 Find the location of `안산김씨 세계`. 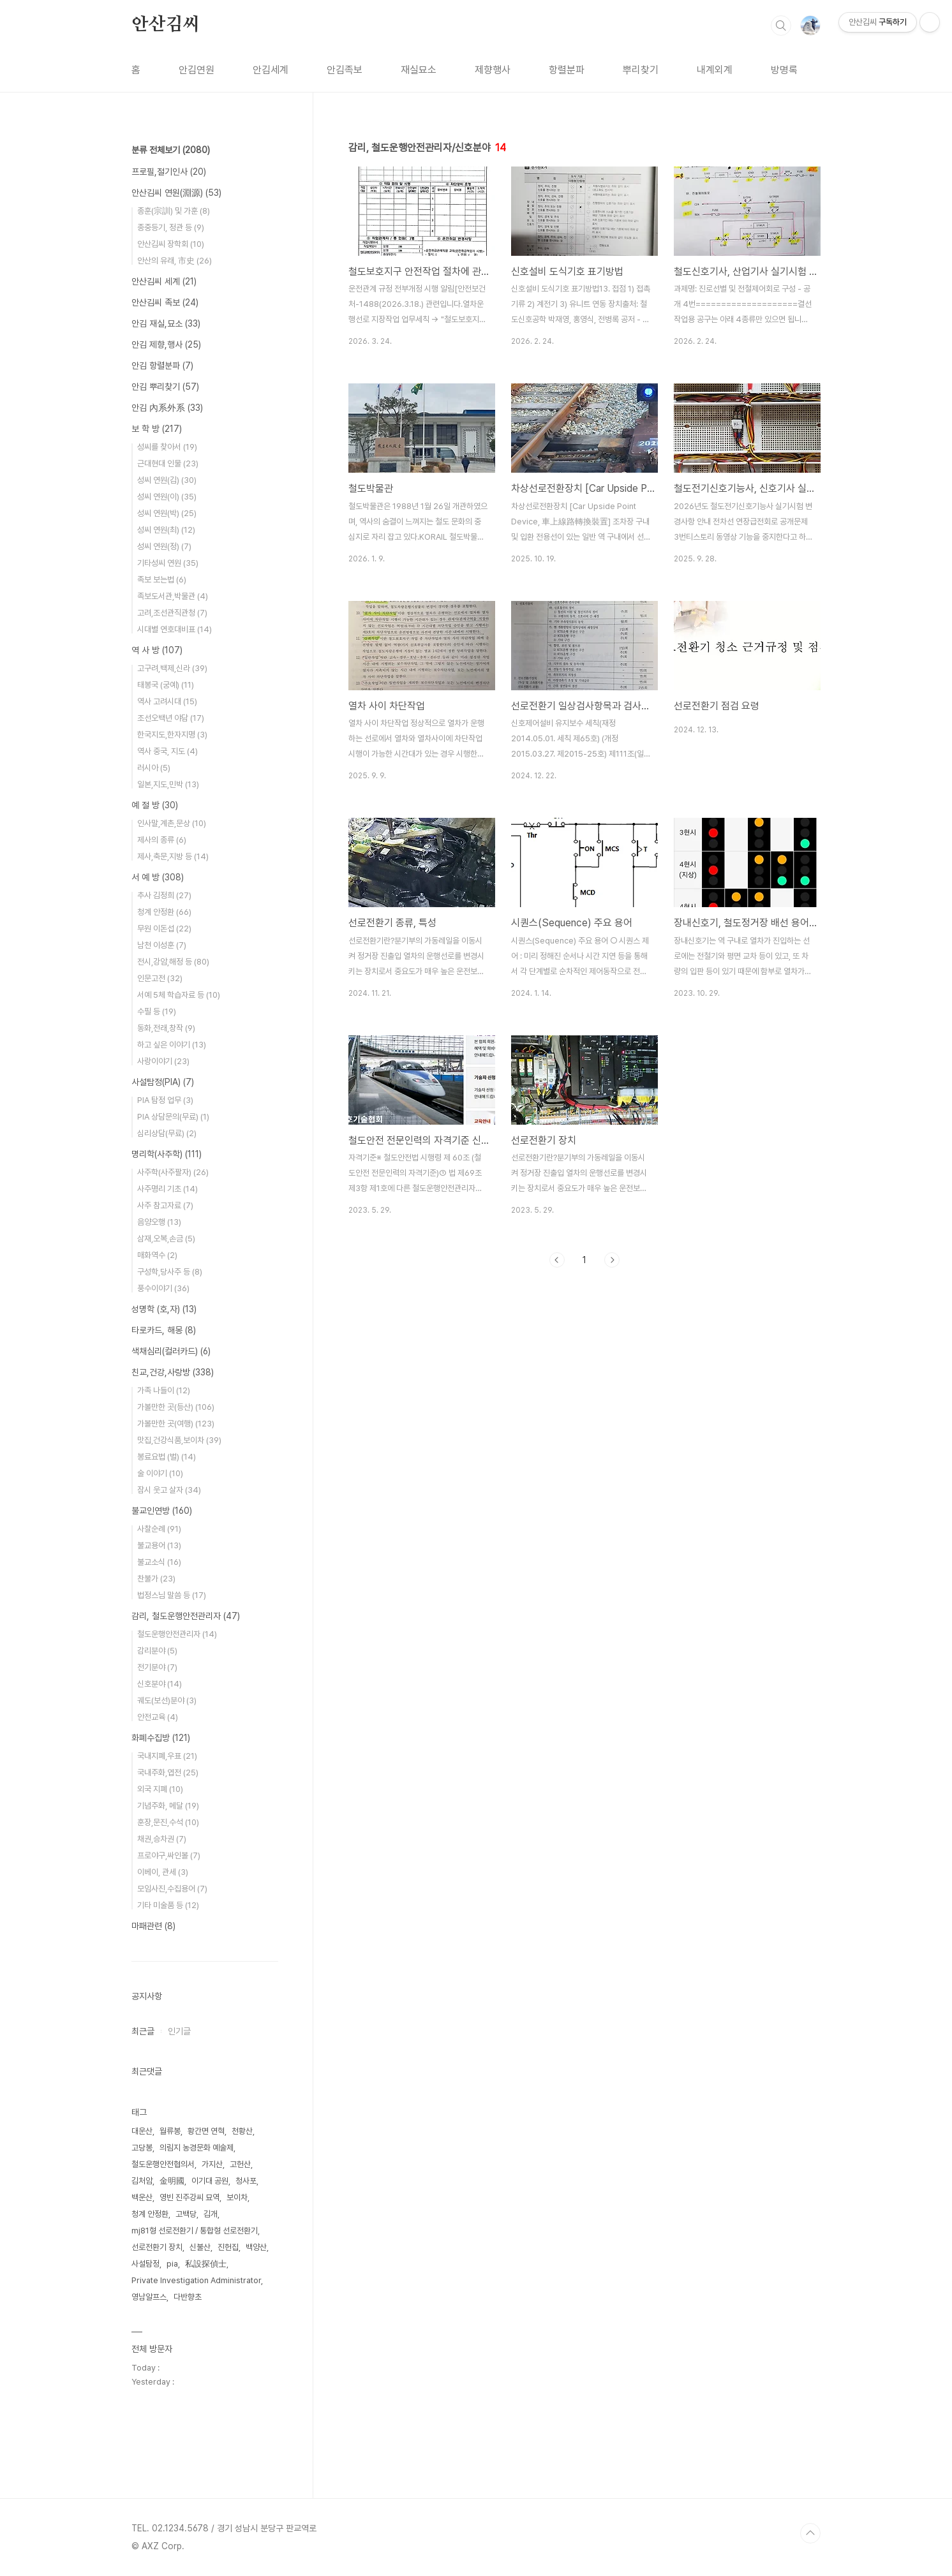

안산김씨 세계 is located at coordinates (164, 281).